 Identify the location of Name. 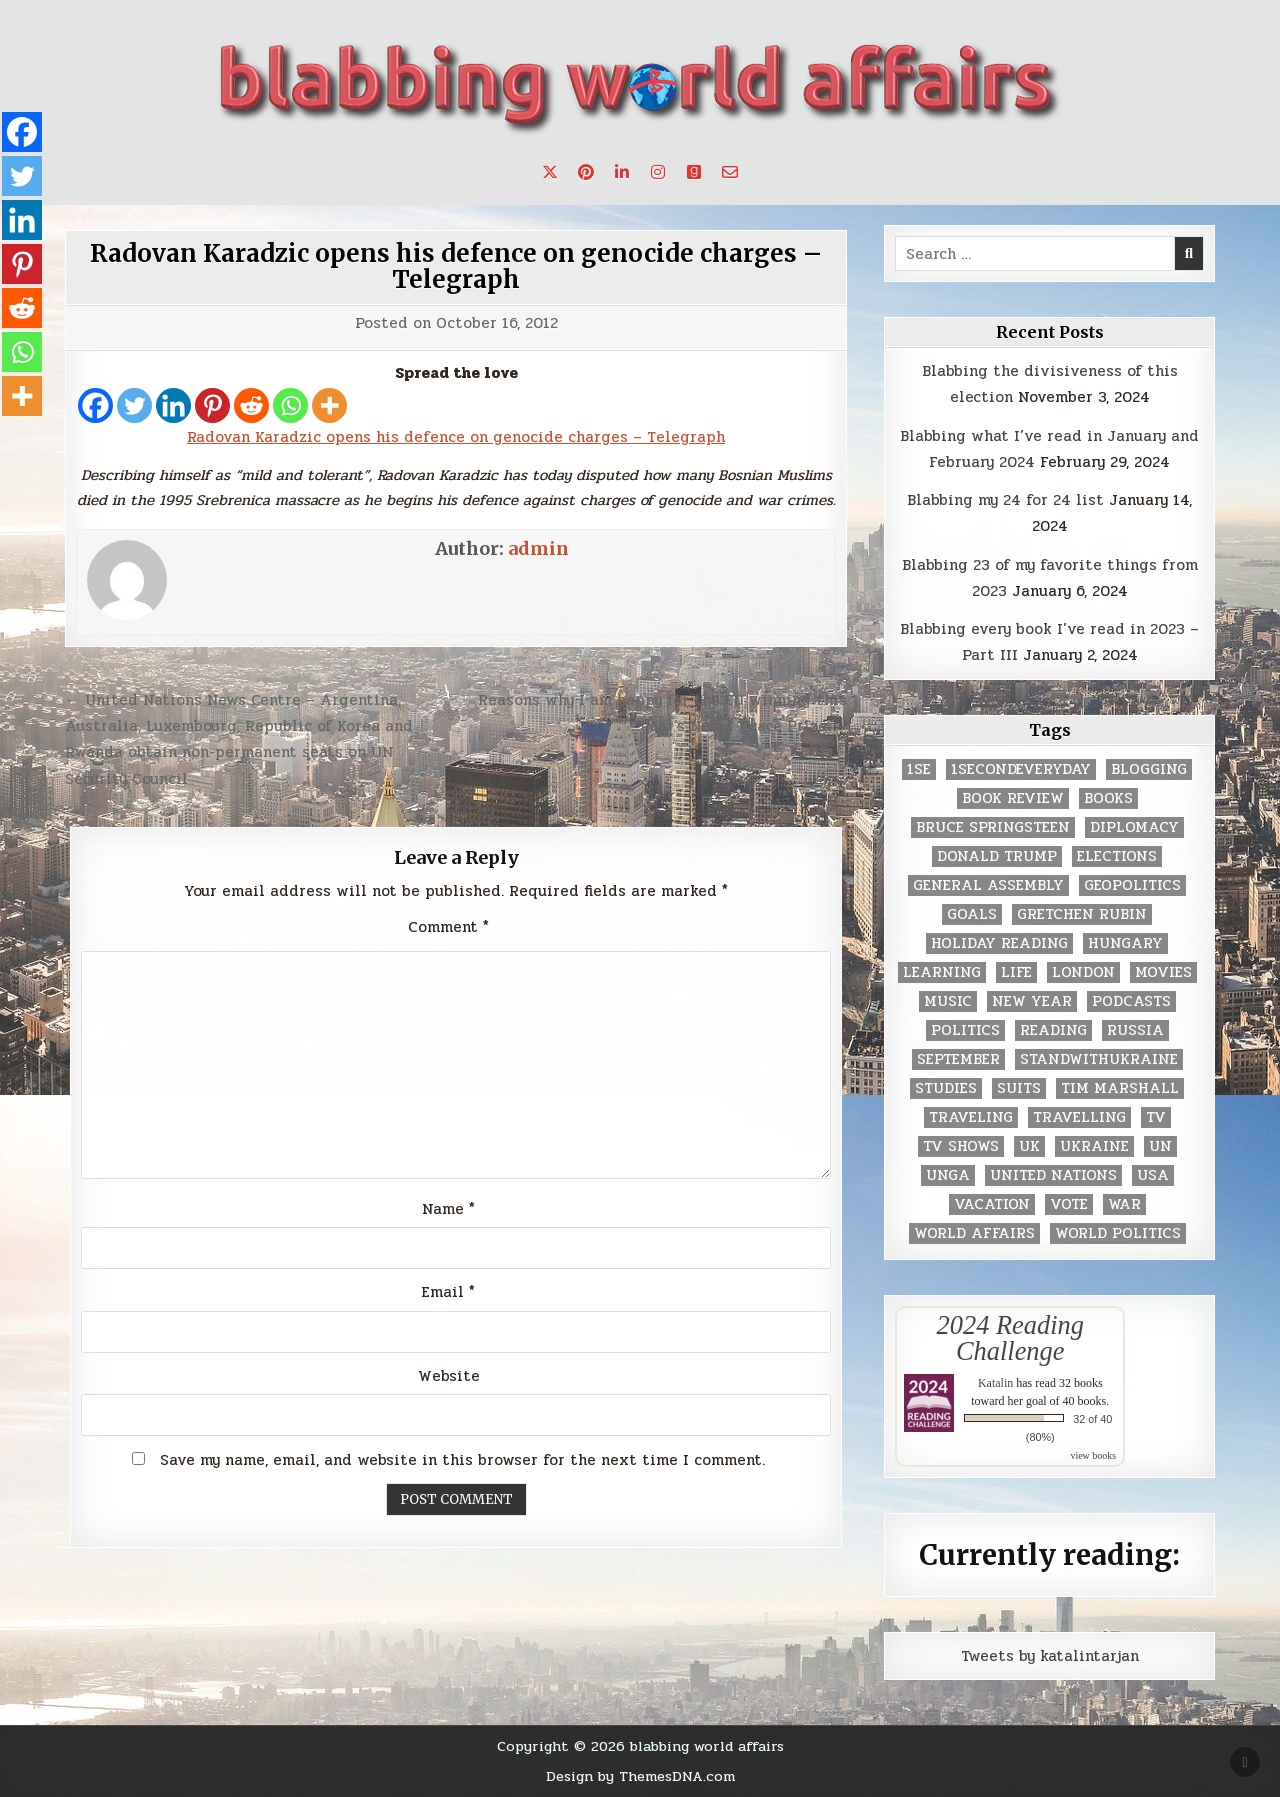
(448, 1209).